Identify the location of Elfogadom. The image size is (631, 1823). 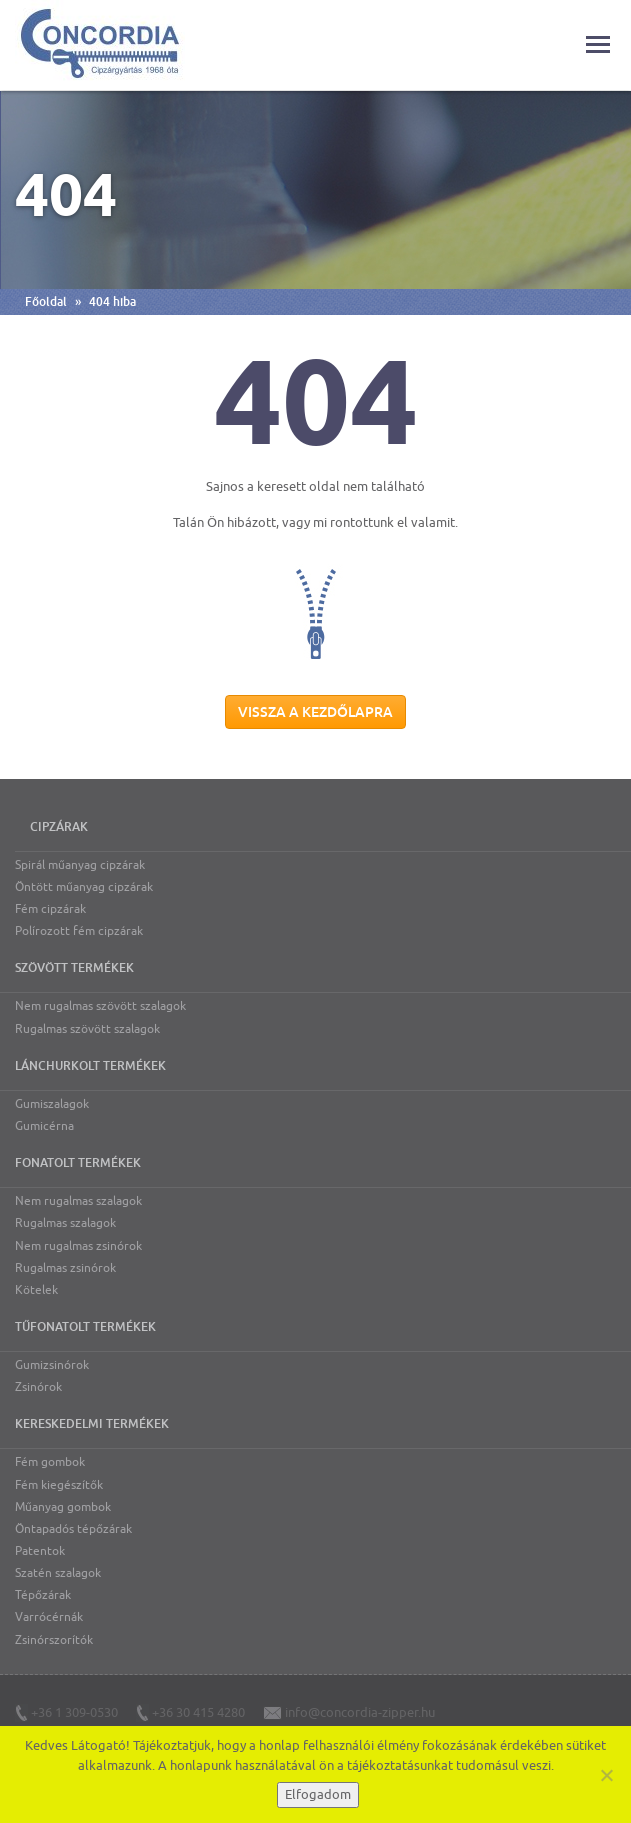
(318, 1794).